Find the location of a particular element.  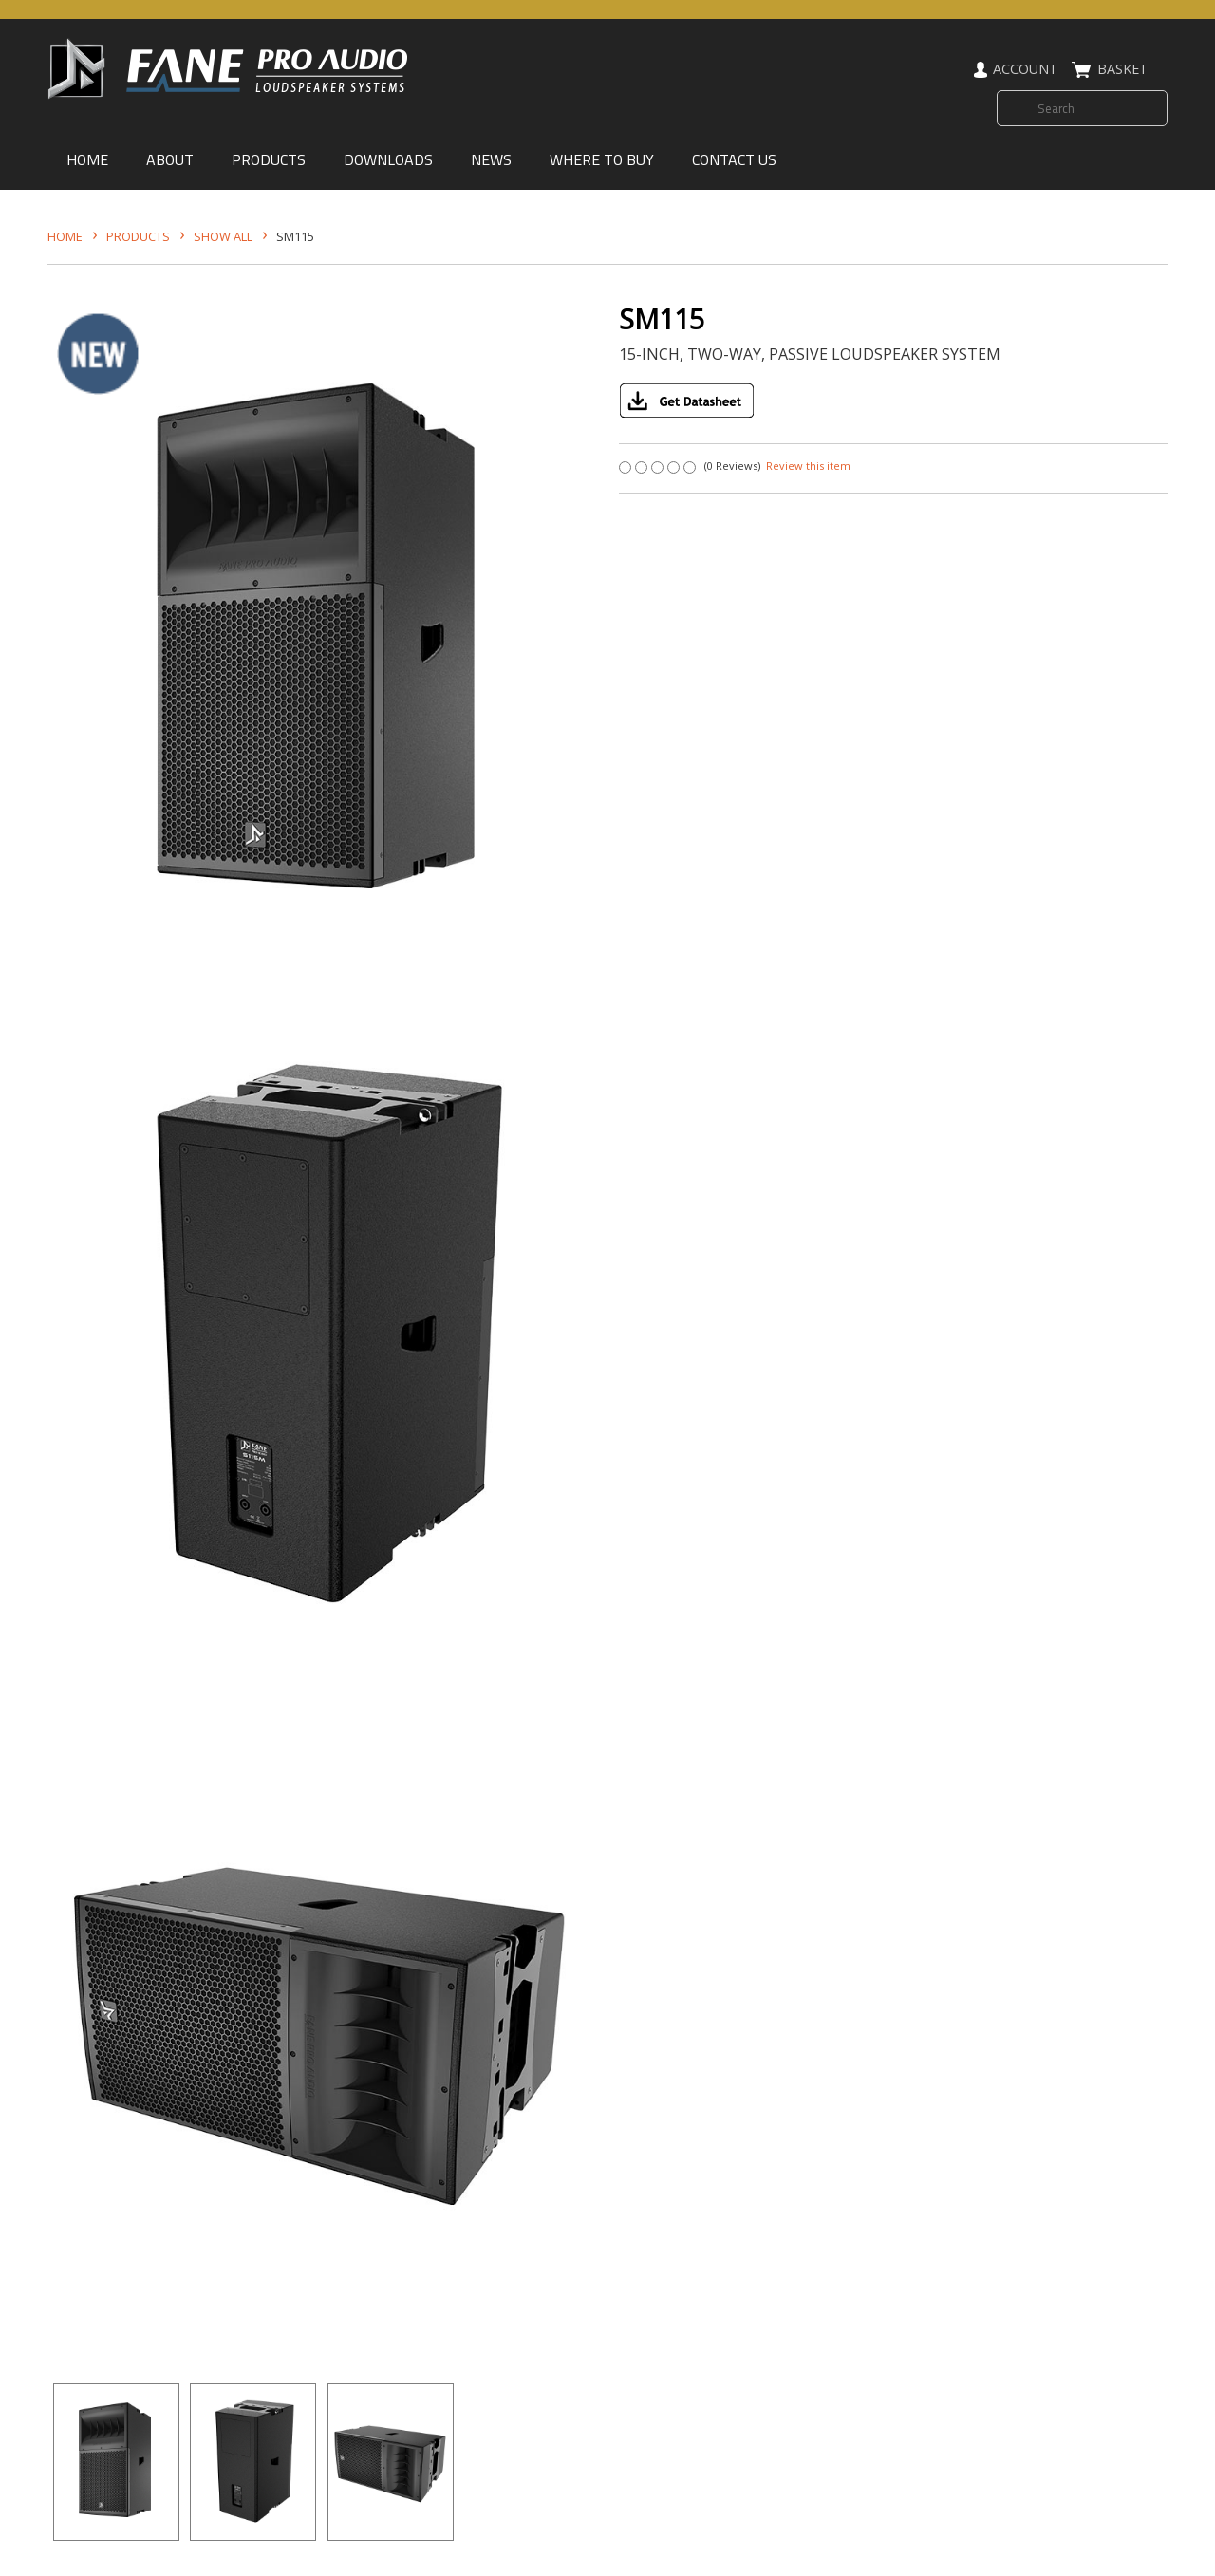

CONTACT US is located at coordinates (734, 159).